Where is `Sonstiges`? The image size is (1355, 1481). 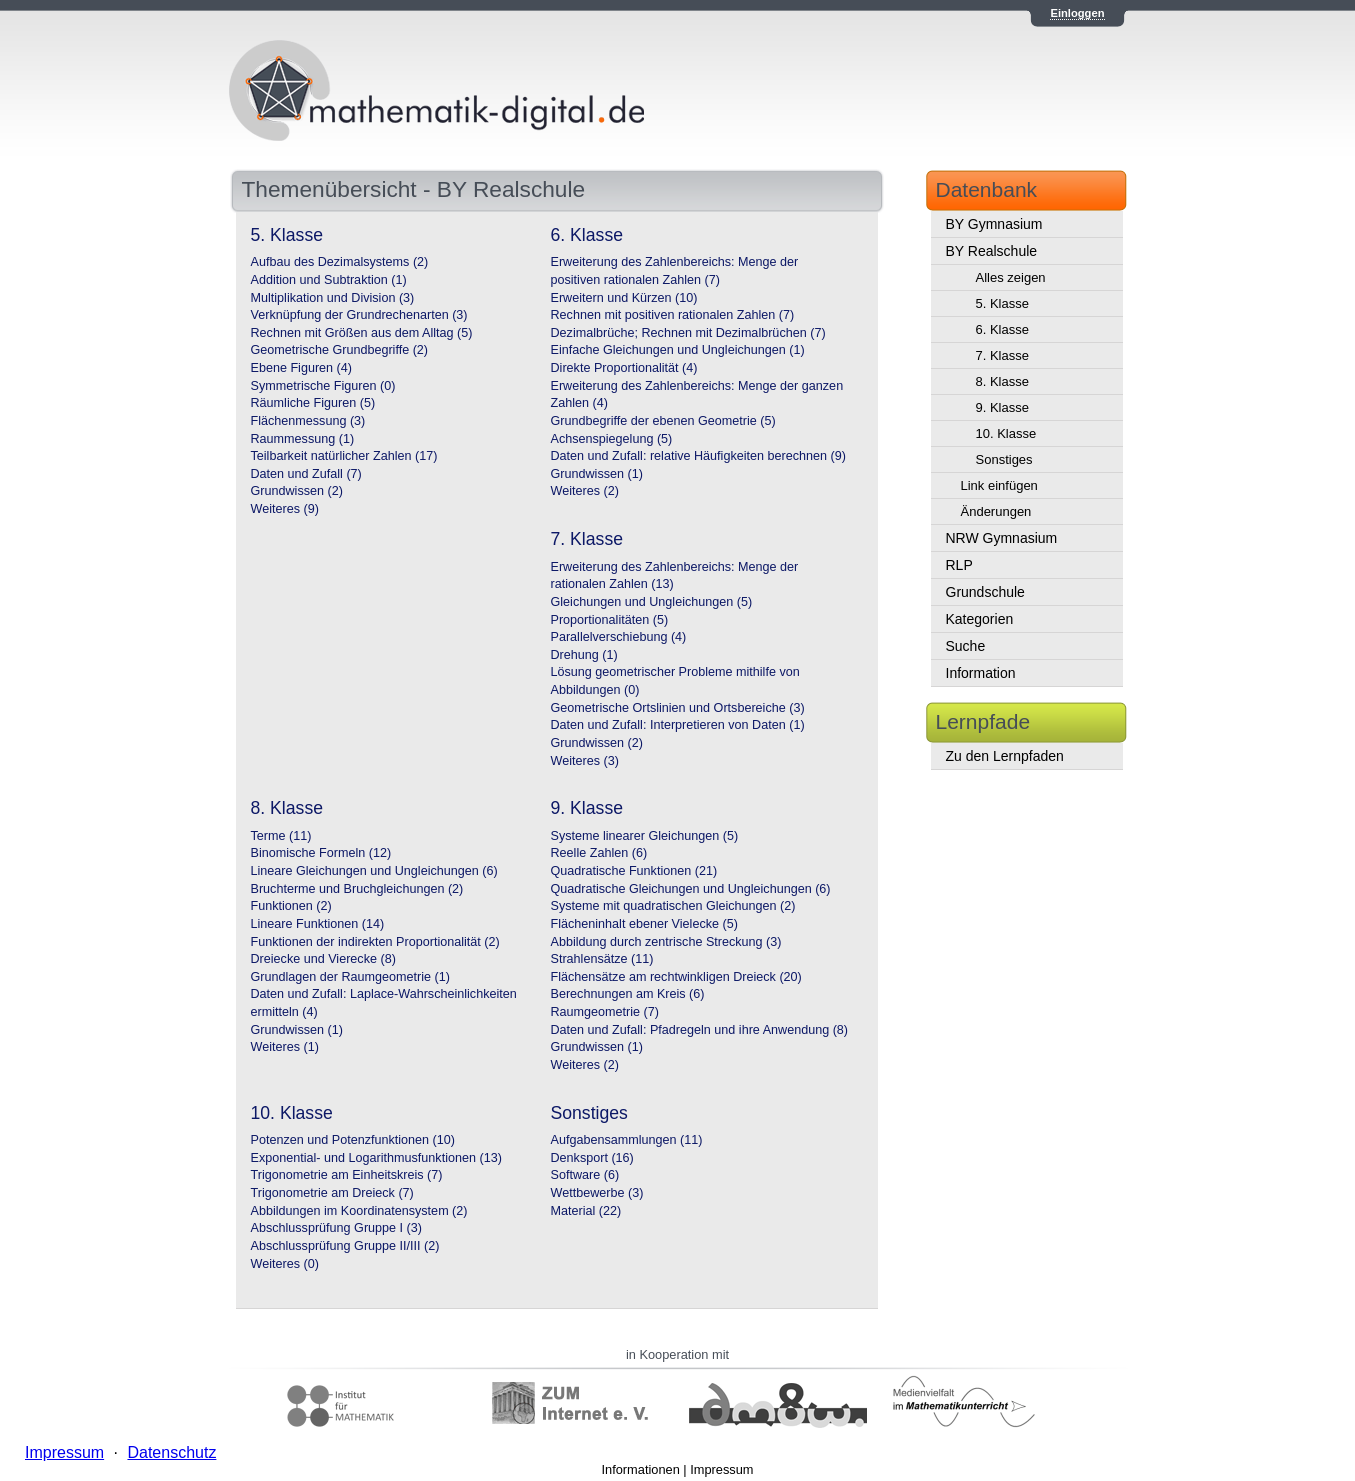
Sonstiges is located at coordinates (1004, 459).